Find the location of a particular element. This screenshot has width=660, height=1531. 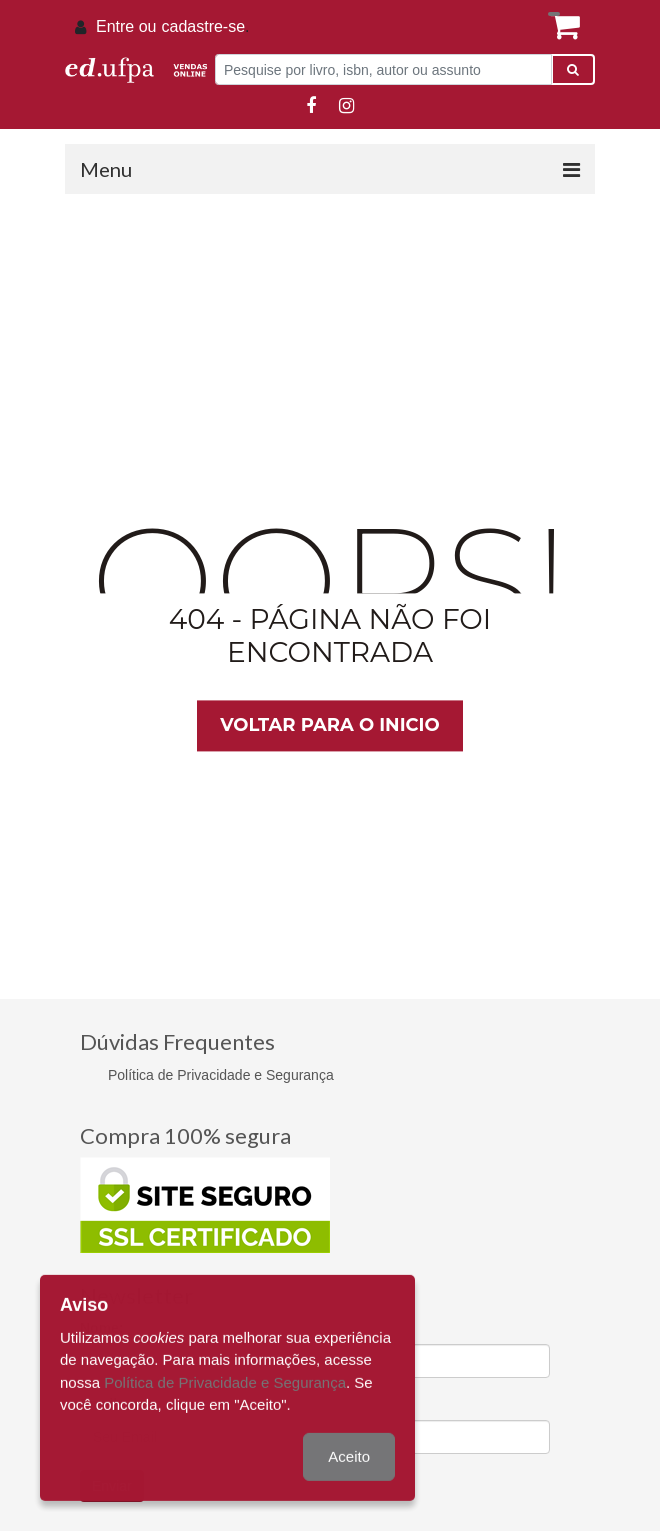

Voltar para o inicio is located at coordinates (329, 725).